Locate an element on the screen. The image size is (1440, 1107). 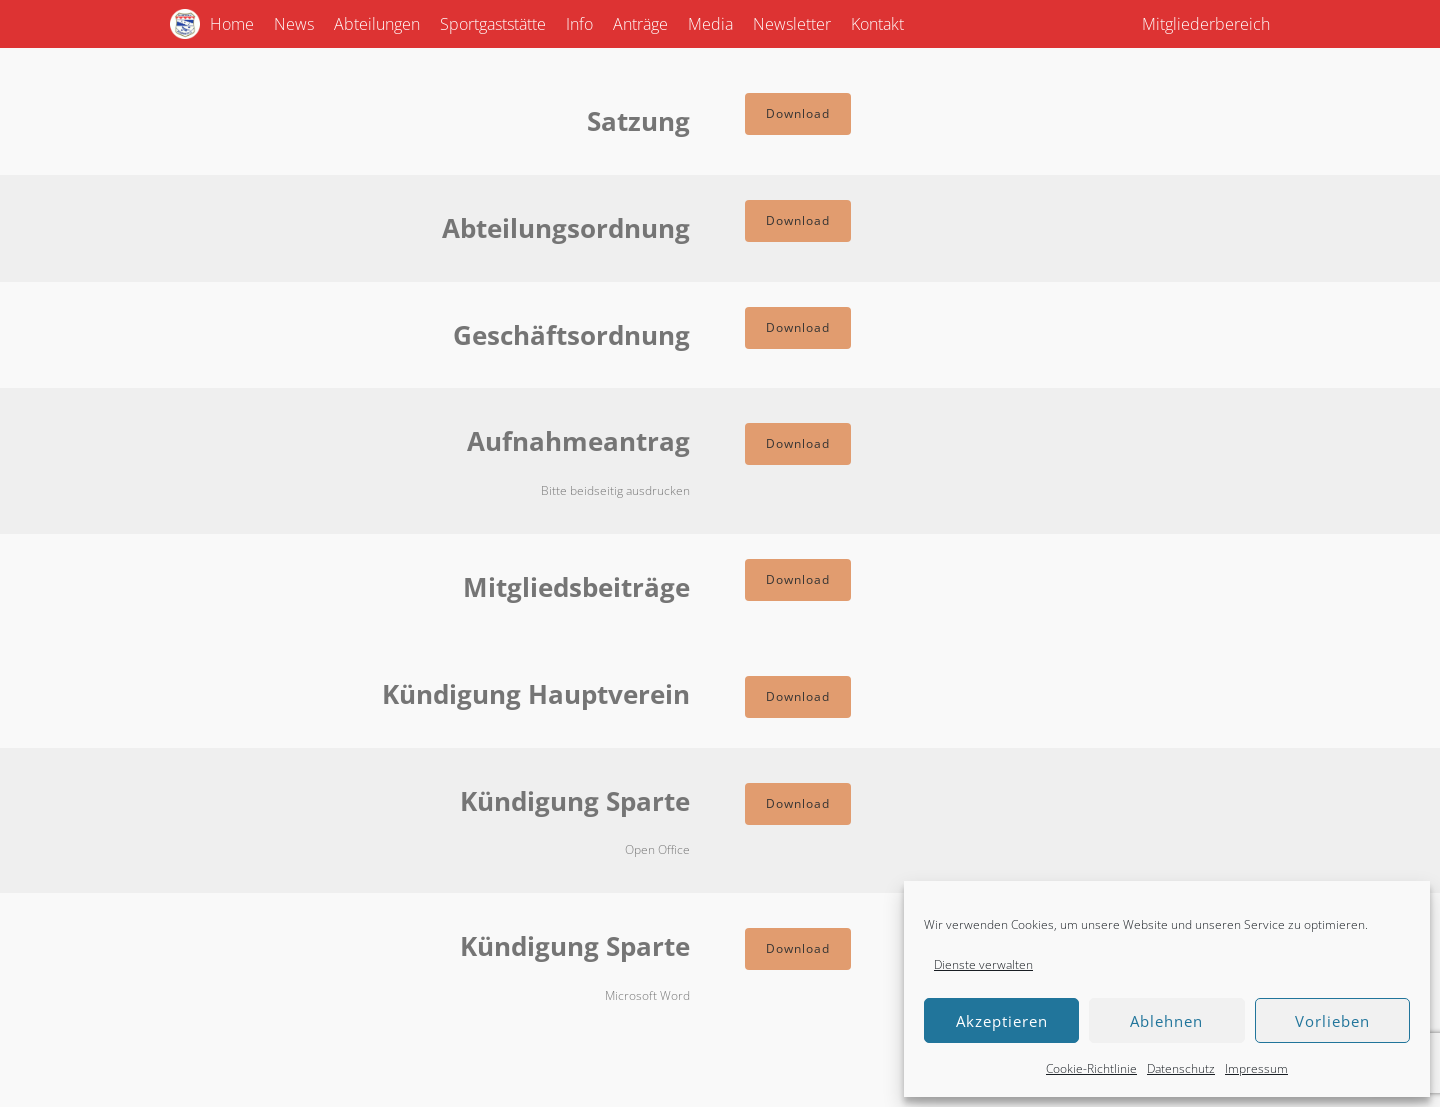
Vorlieben is located at coordinates (1332, 1021).